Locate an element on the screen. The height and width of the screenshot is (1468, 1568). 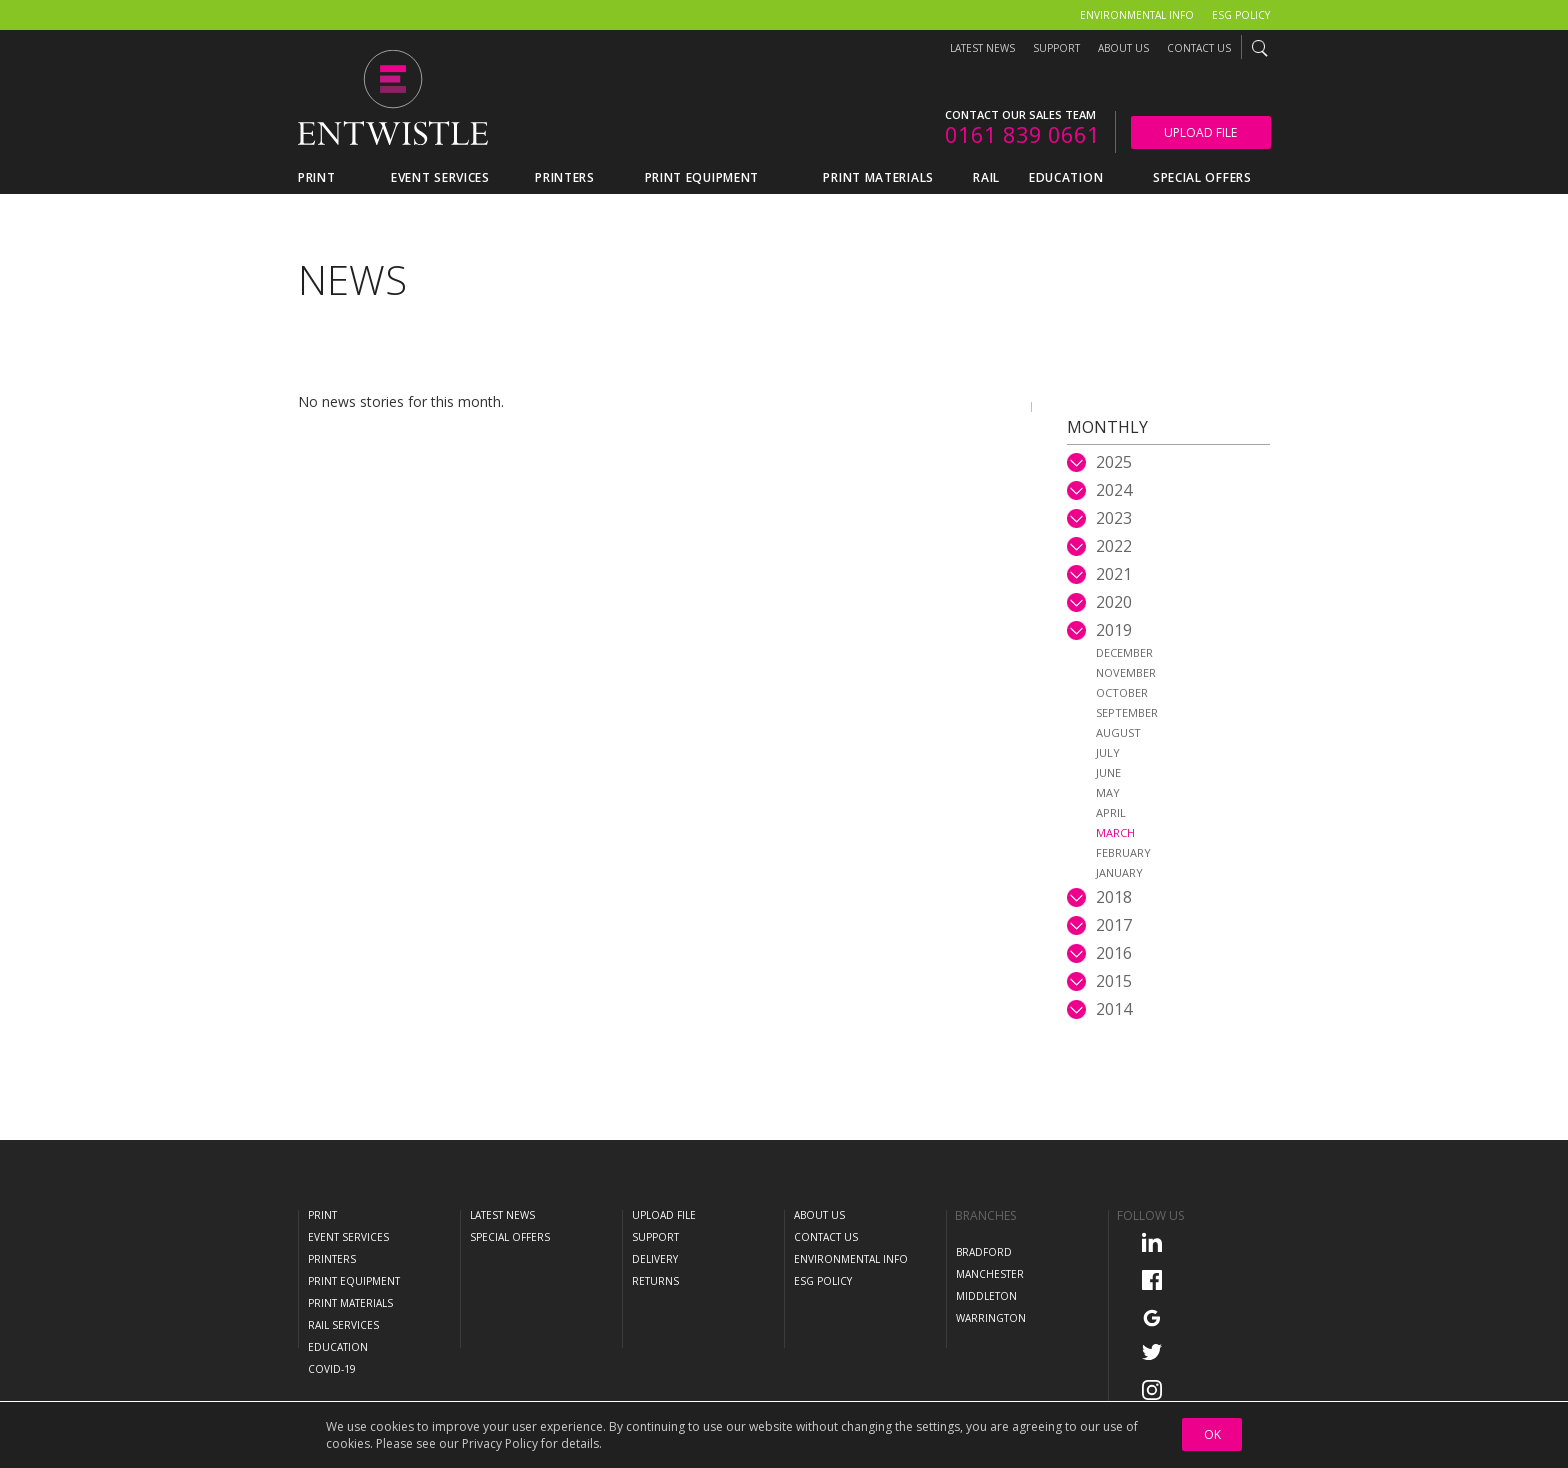
Education is located at coordinates (338, 1347).